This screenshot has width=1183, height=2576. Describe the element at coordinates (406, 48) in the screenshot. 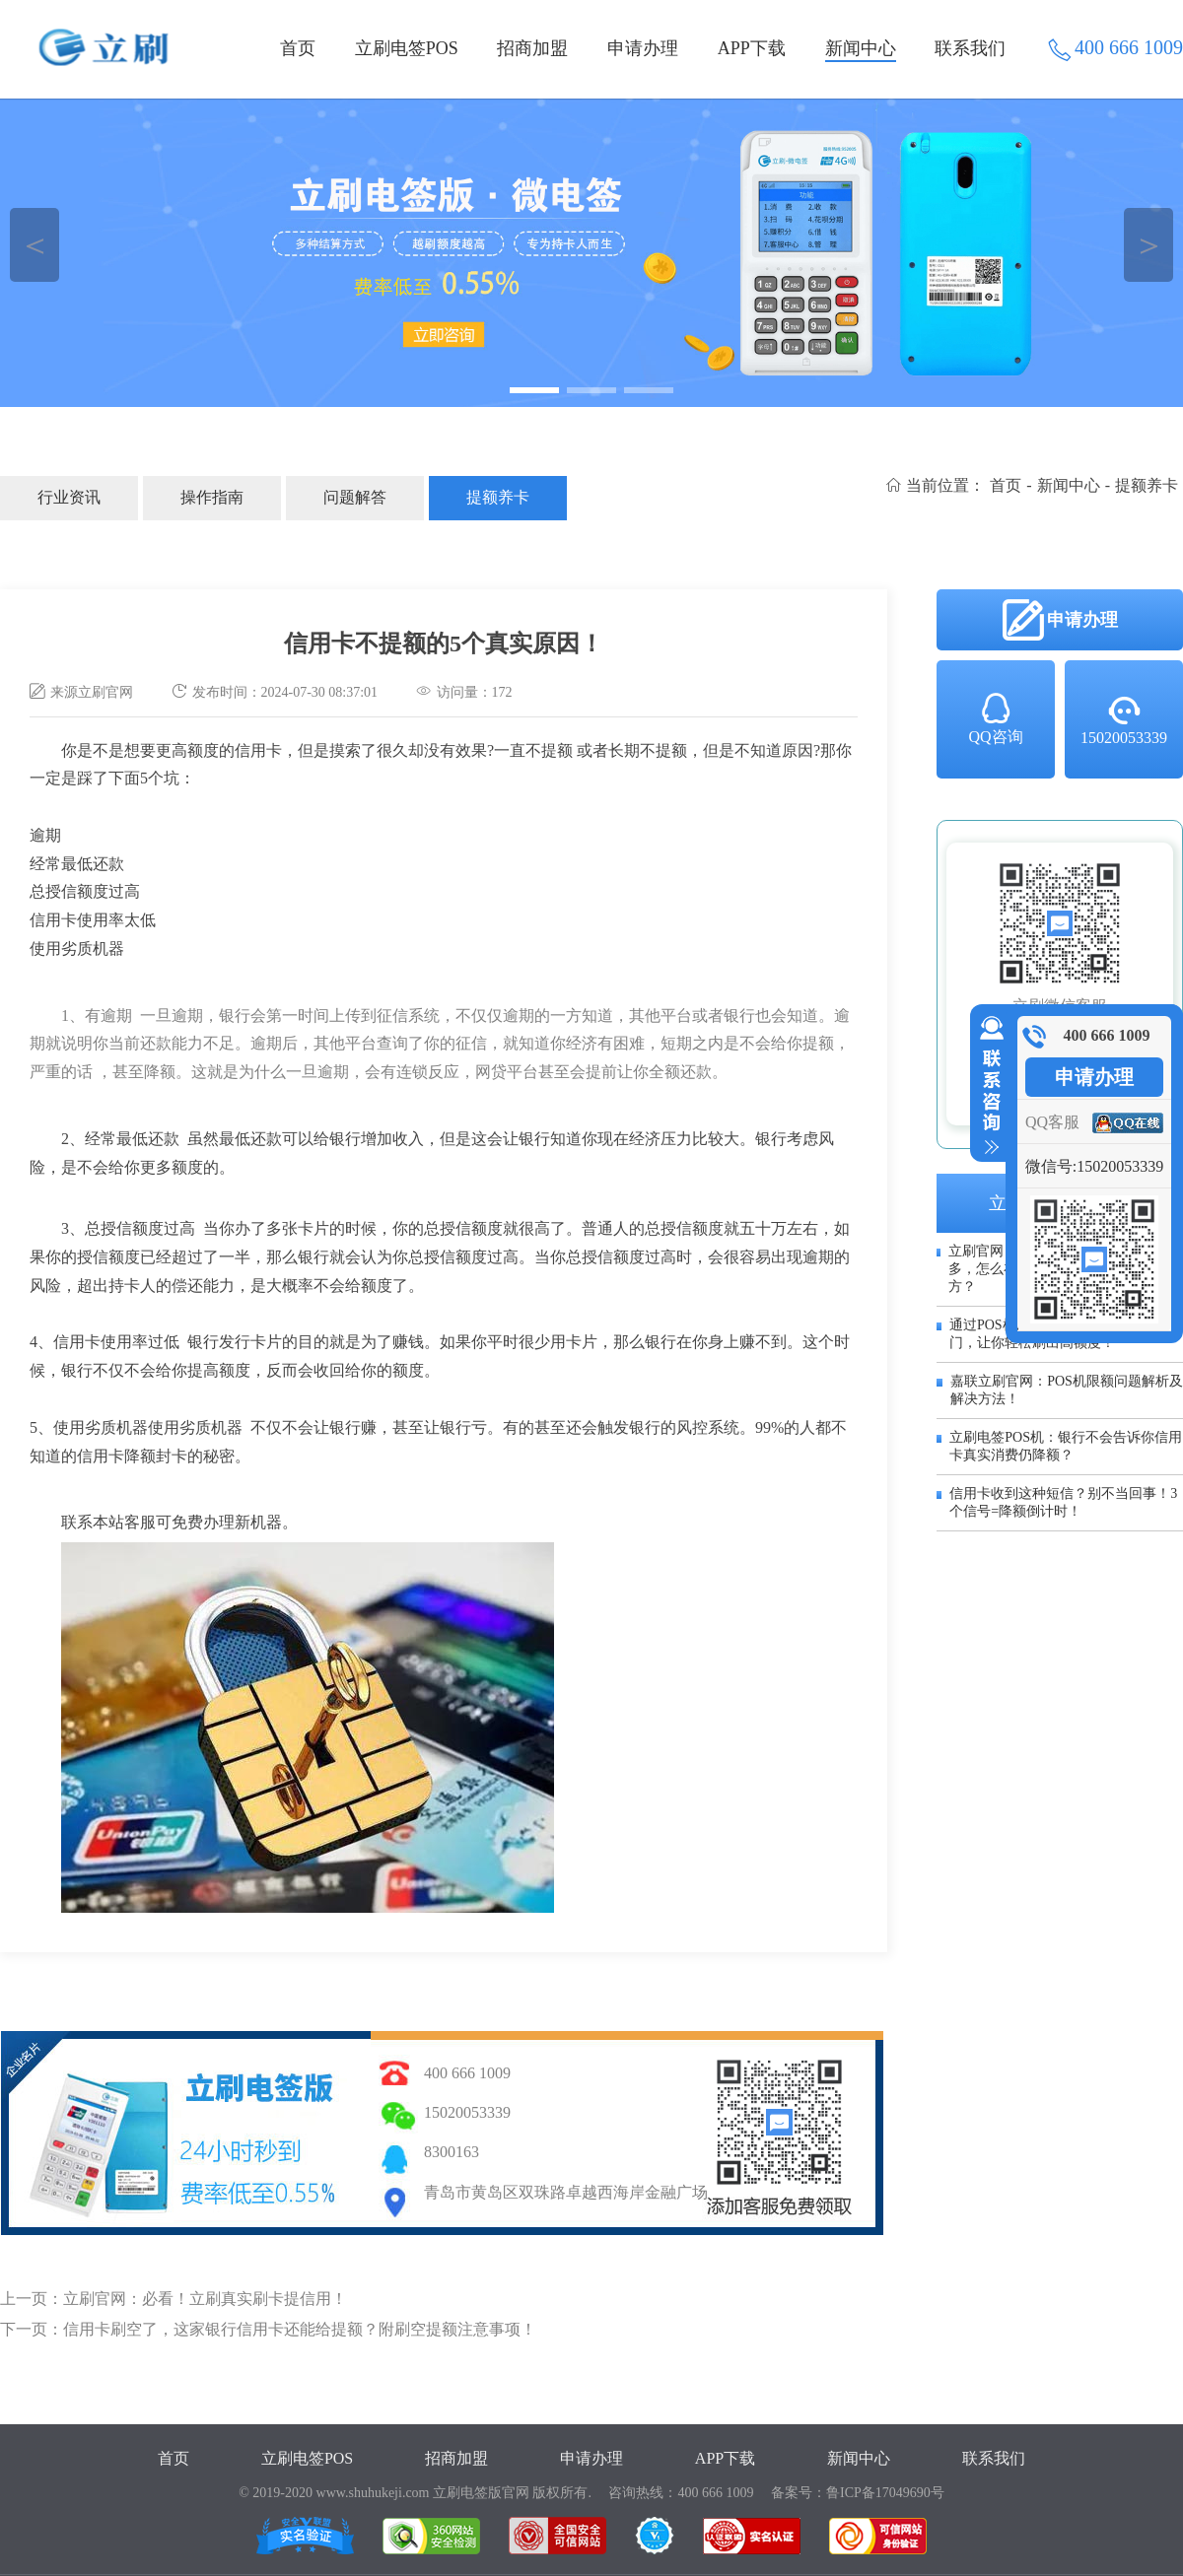

I see `立刷电签POS` at that location.